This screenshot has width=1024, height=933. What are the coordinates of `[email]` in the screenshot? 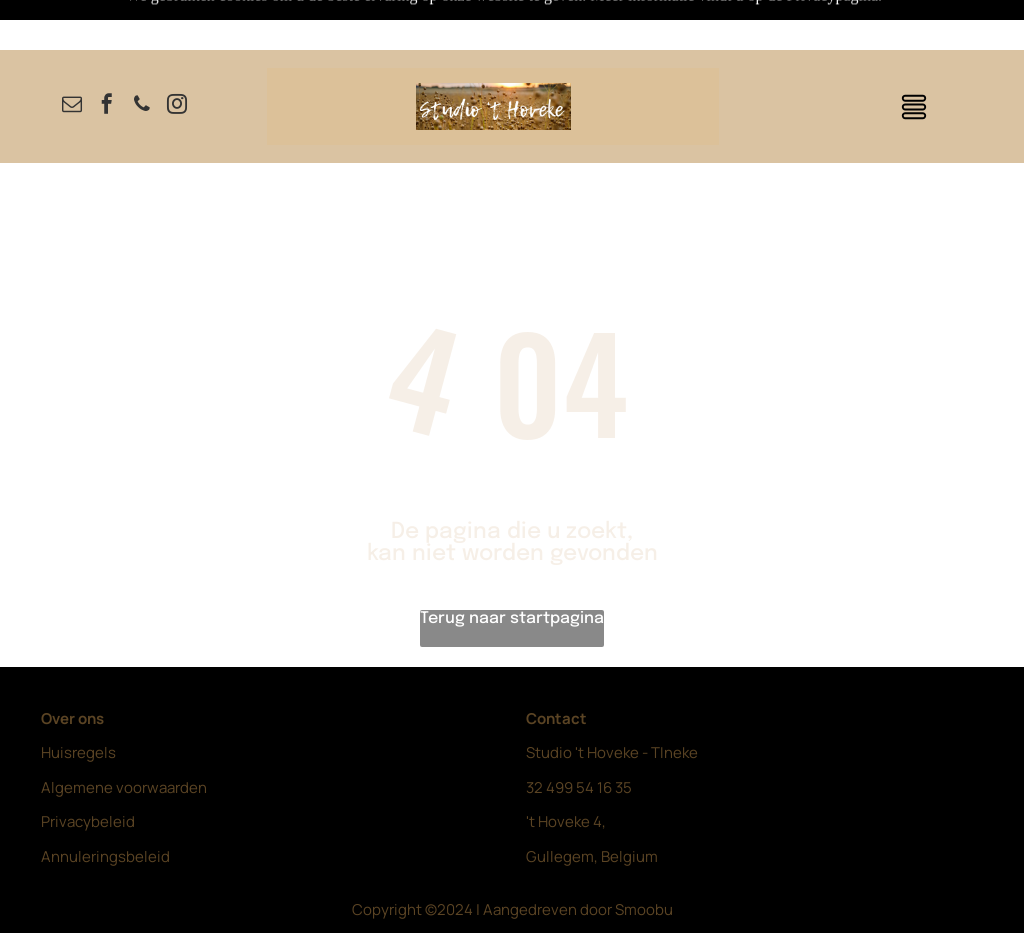 It's located at (72, 56).